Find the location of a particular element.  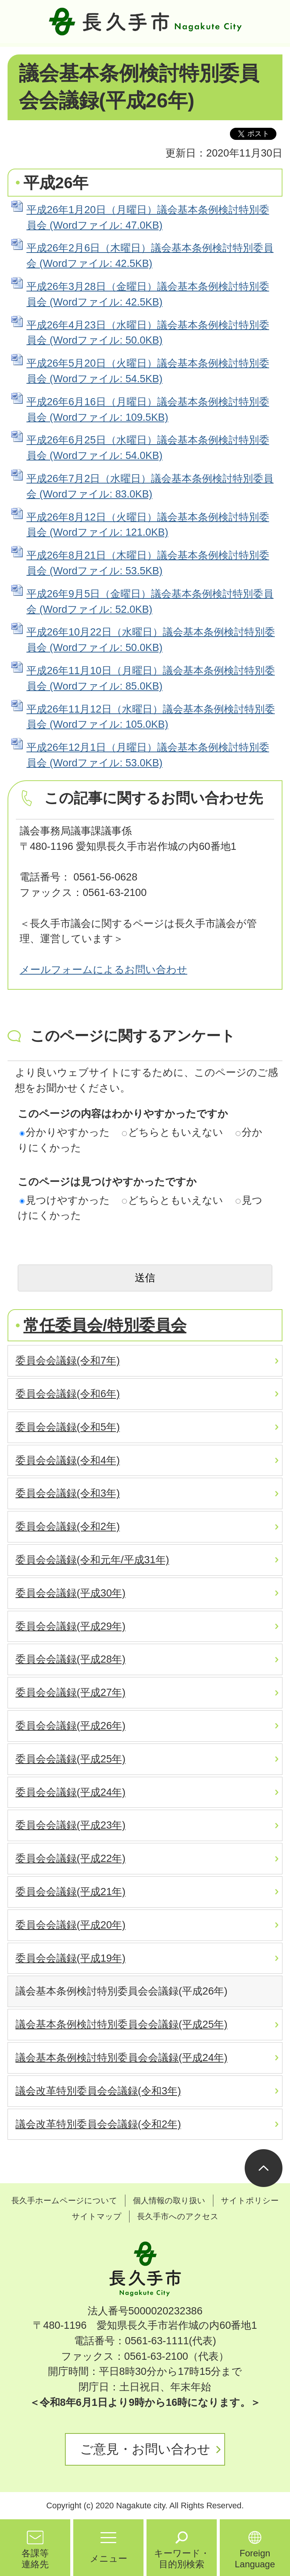

委員会会議録(平成21年) is located at coordinates (70, 1891).